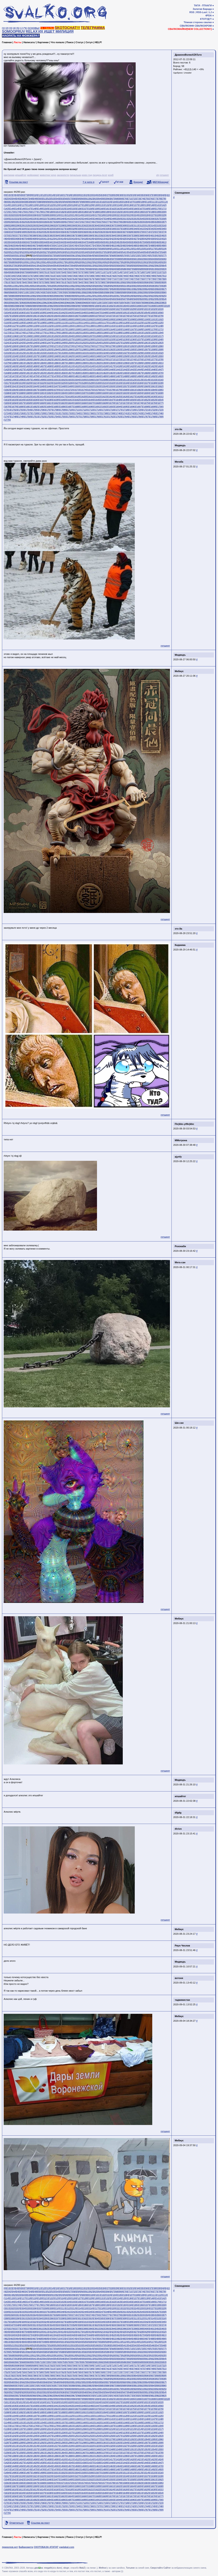  What do you see at coordinates (113, 265) in the screenshot?
I see `[655]` at bounding box center [113, 265].